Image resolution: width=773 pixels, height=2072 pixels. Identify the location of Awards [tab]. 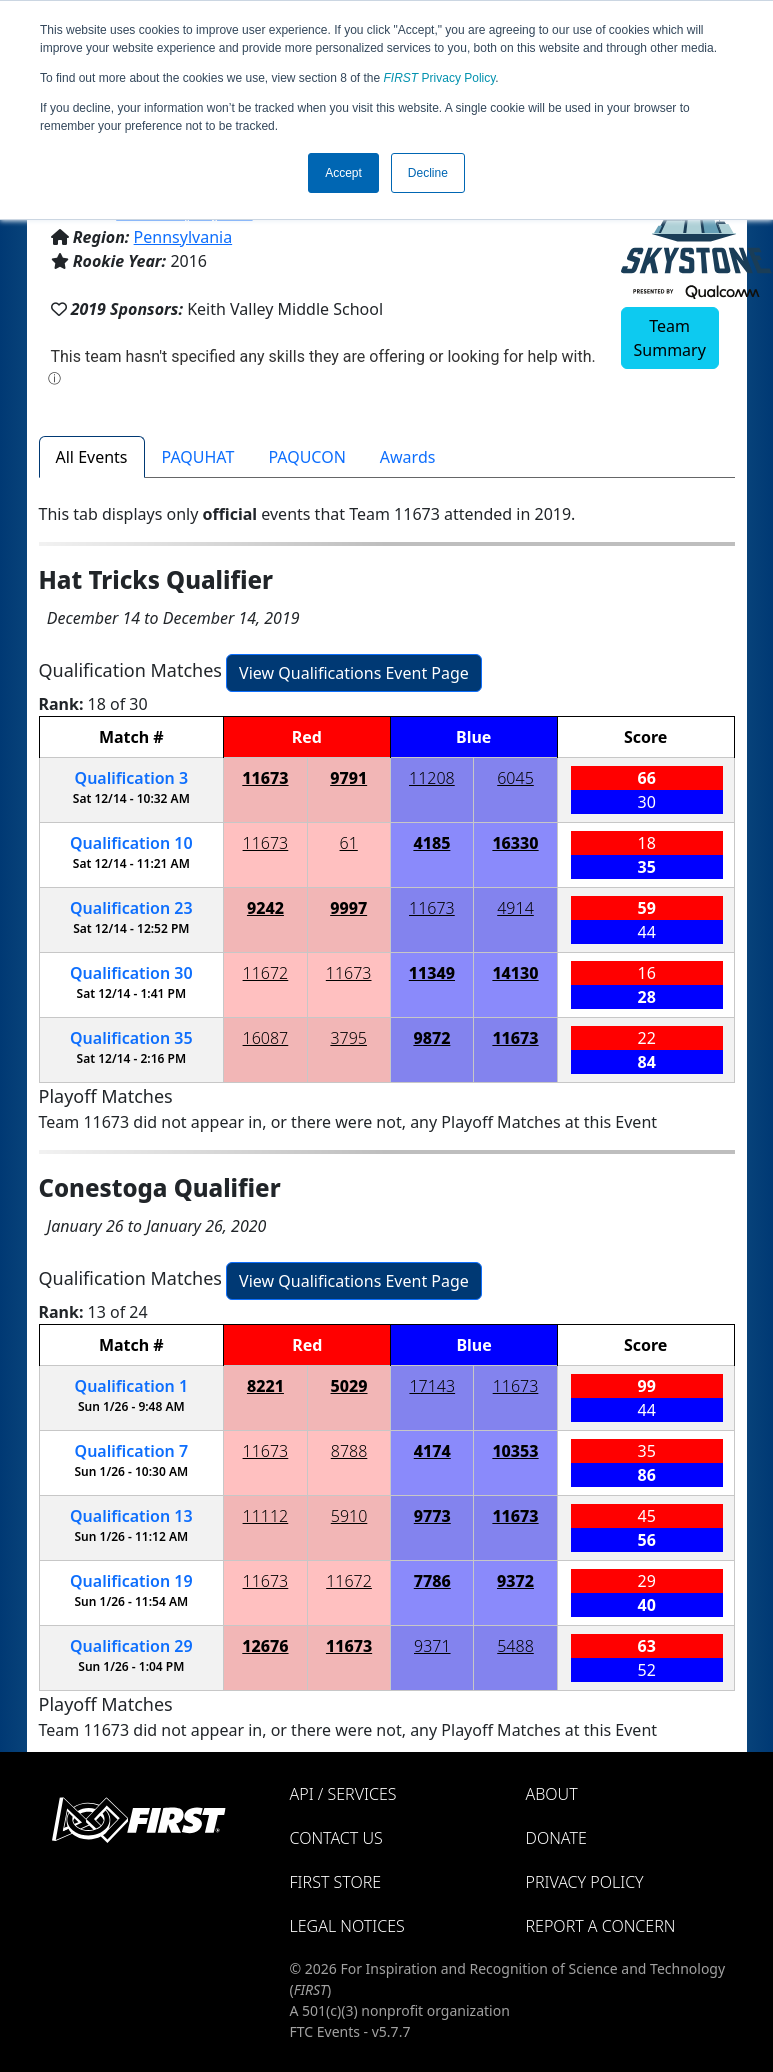
(408, 457).